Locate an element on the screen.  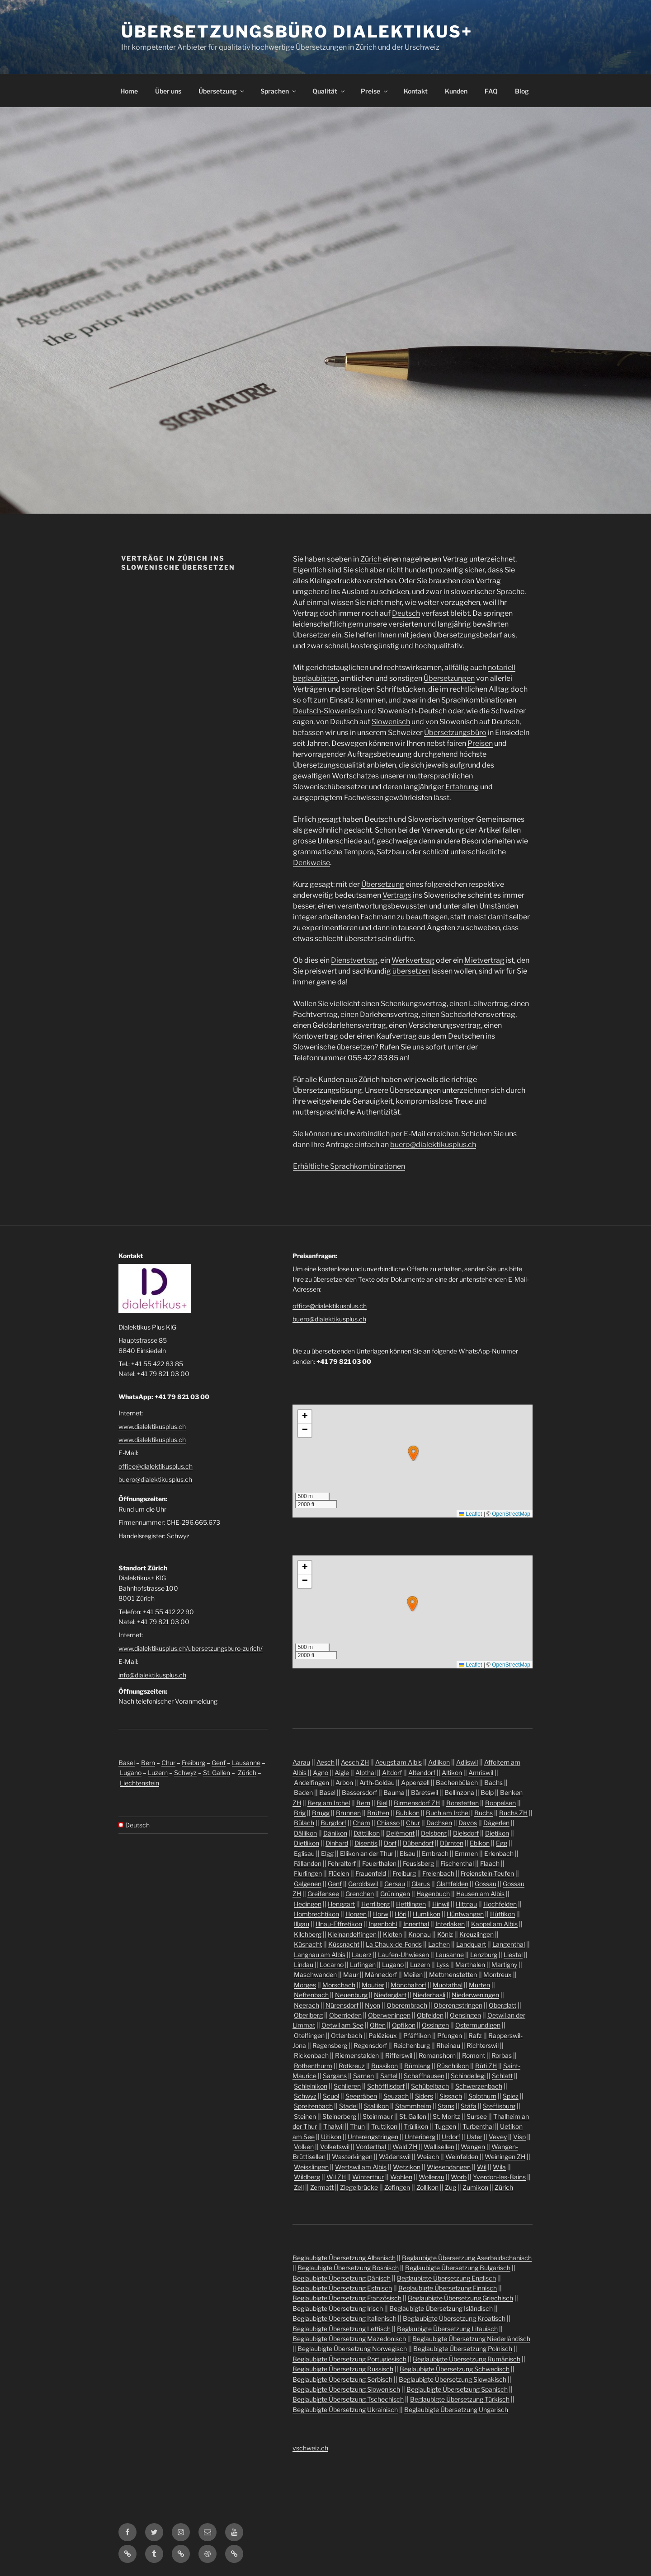
Beglaubigte Übersetzung Türkisch is located at coordinates (459, 2399).